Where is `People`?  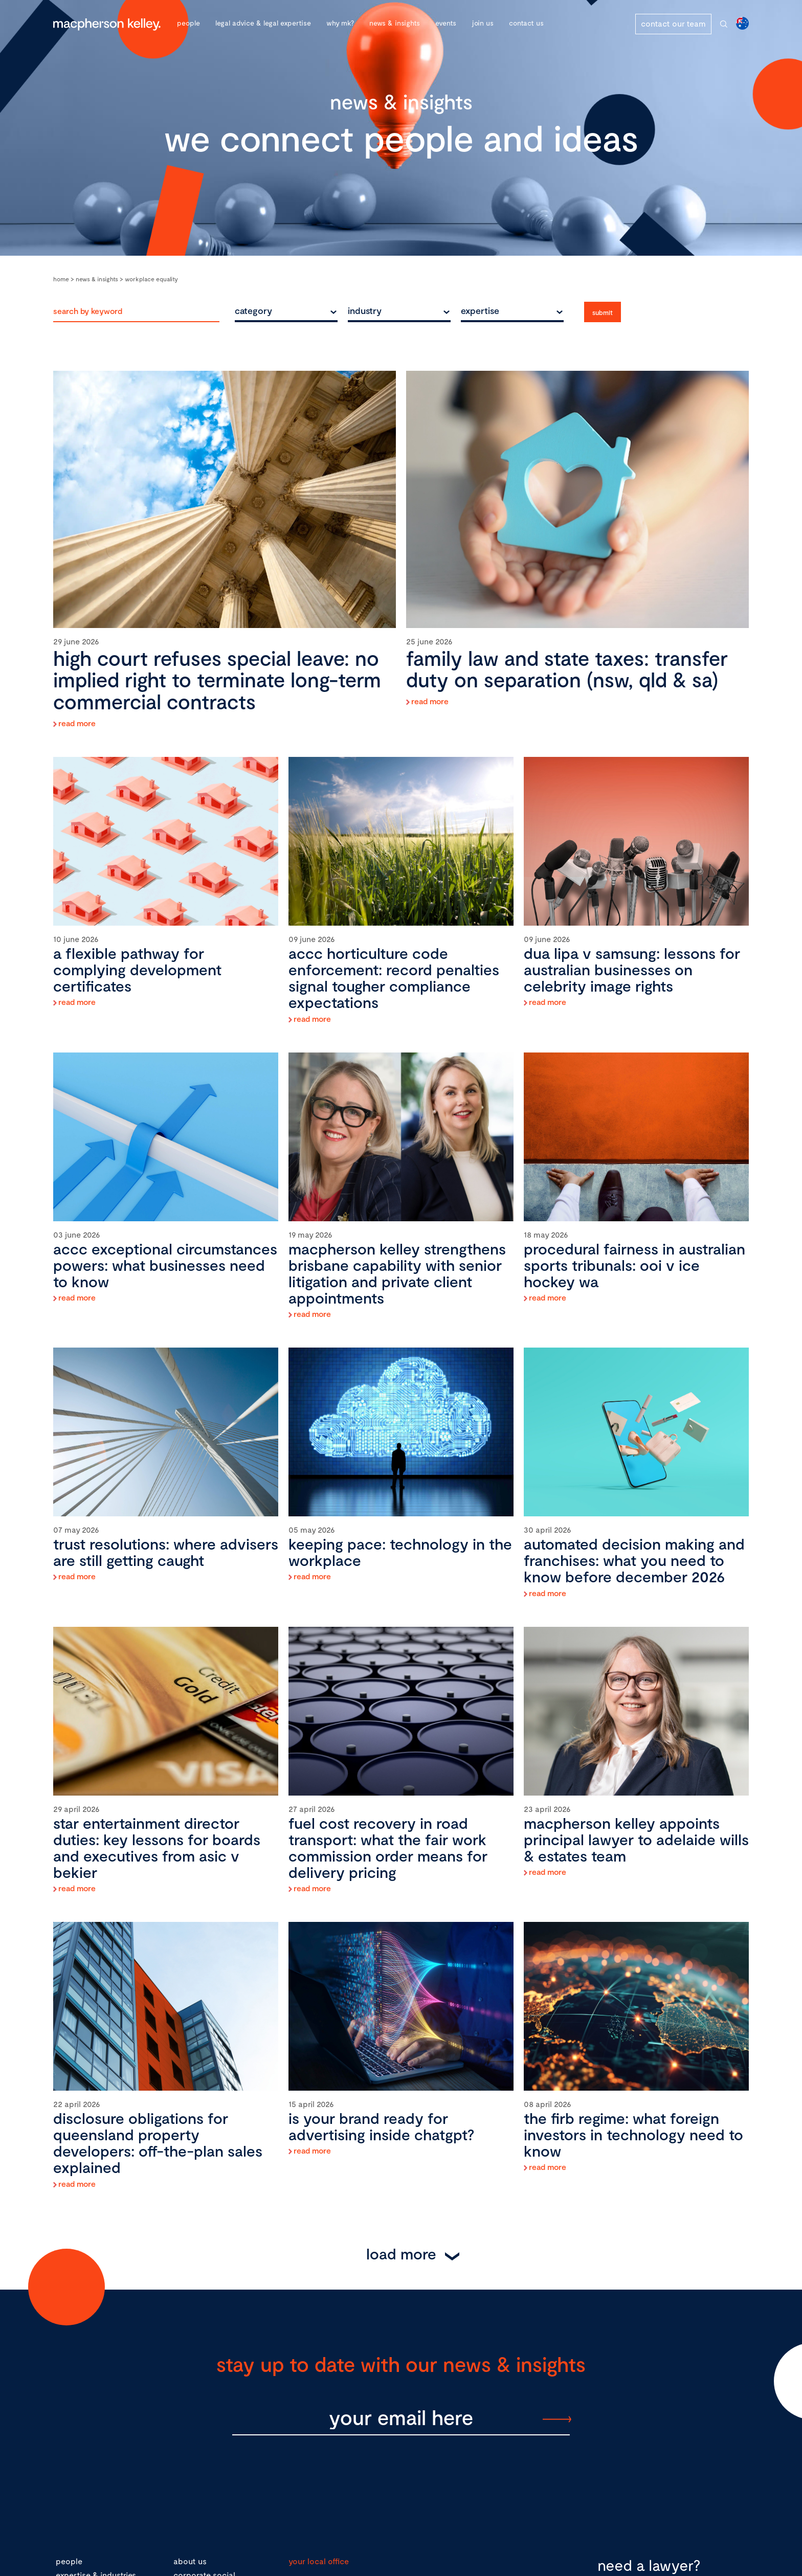 People is located at coordinates (188, 22).